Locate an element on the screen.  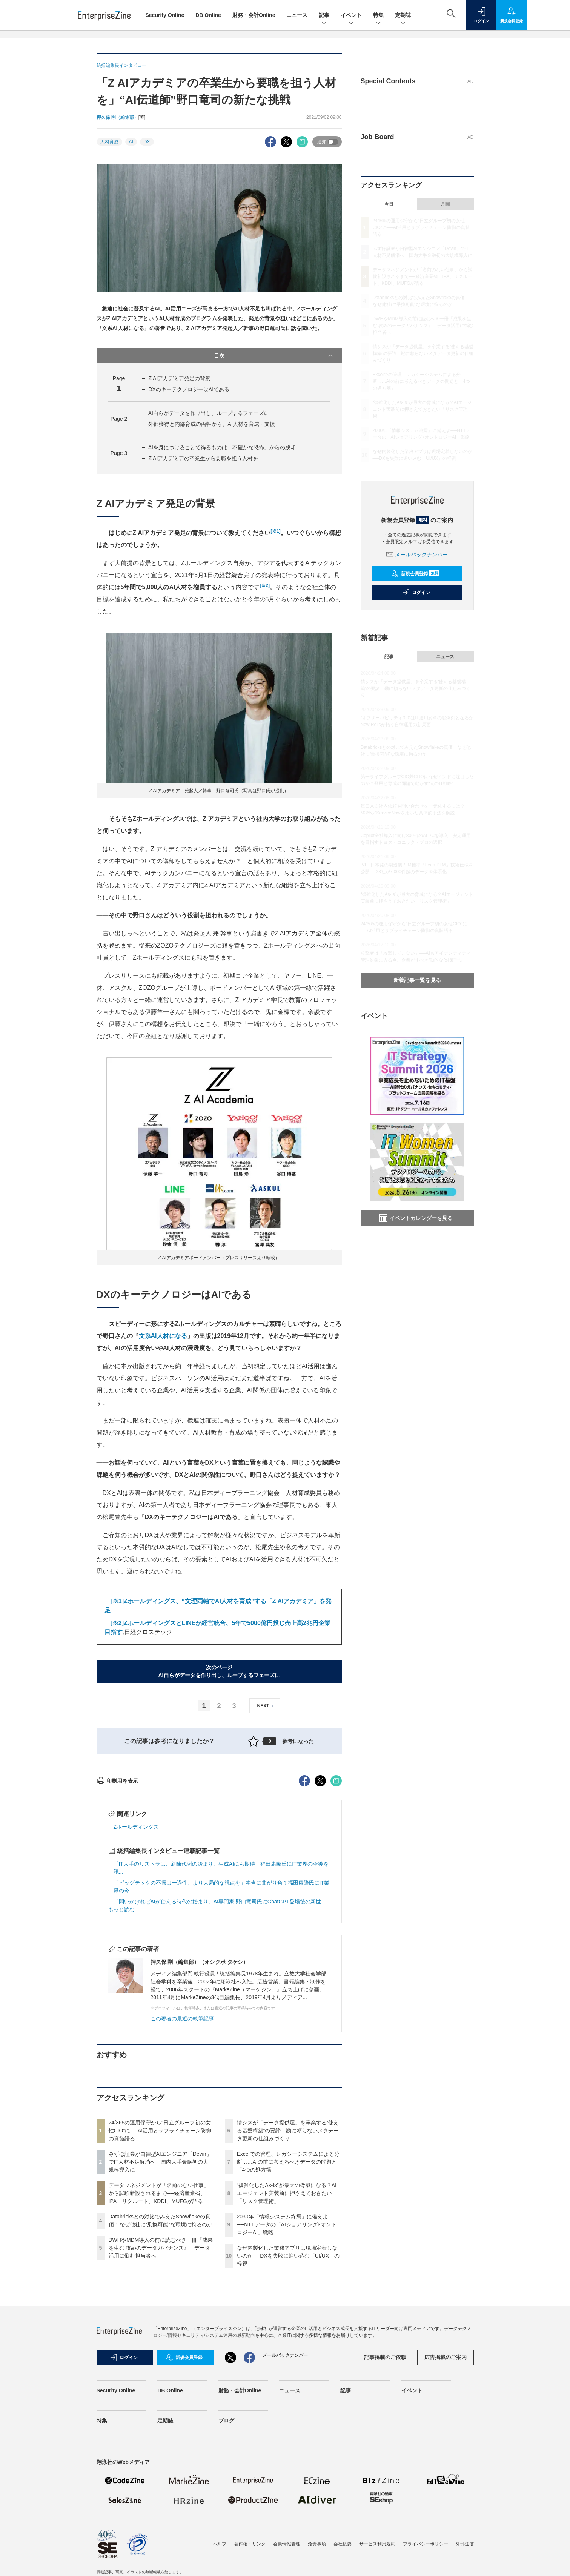
次のページAI自らがデータを作り出し、ループするフェーズに is located at coordinates (219, 1671).